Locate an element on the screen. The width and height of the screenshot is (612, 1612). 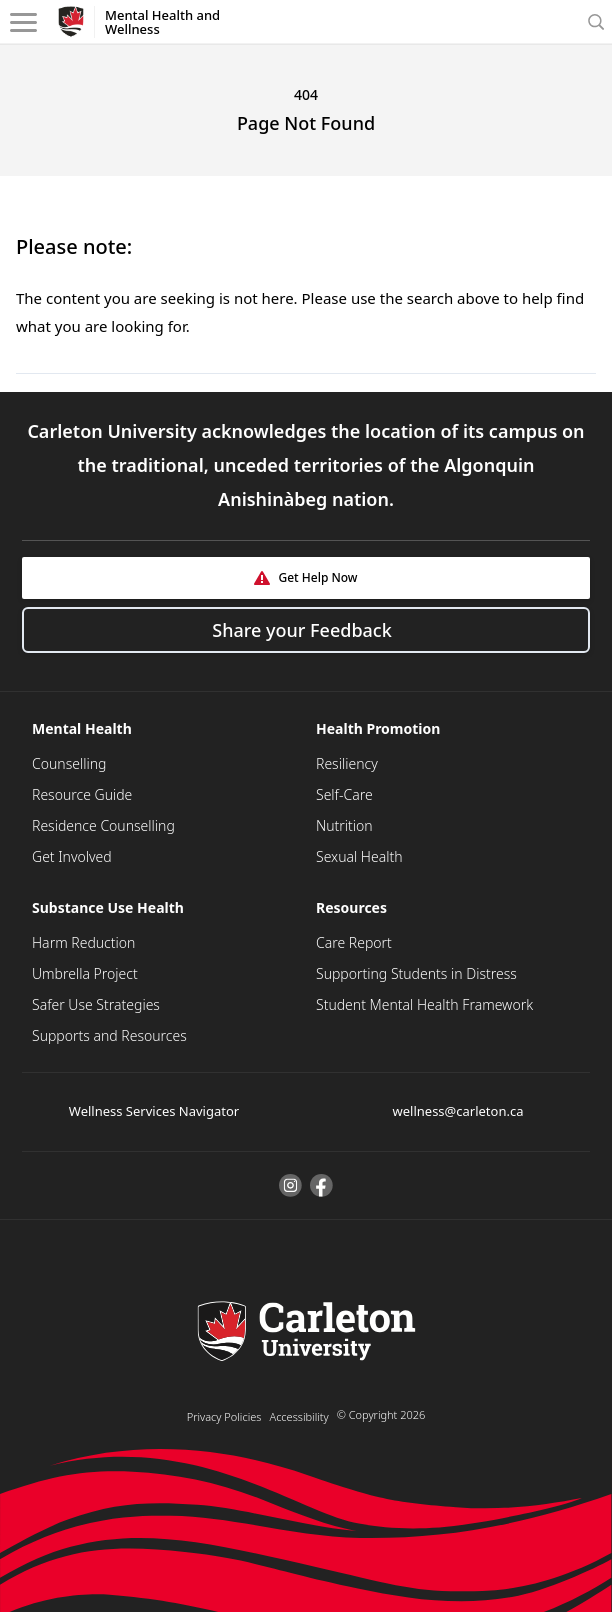
Privacy Policies is located at coordinates (224, 1416).